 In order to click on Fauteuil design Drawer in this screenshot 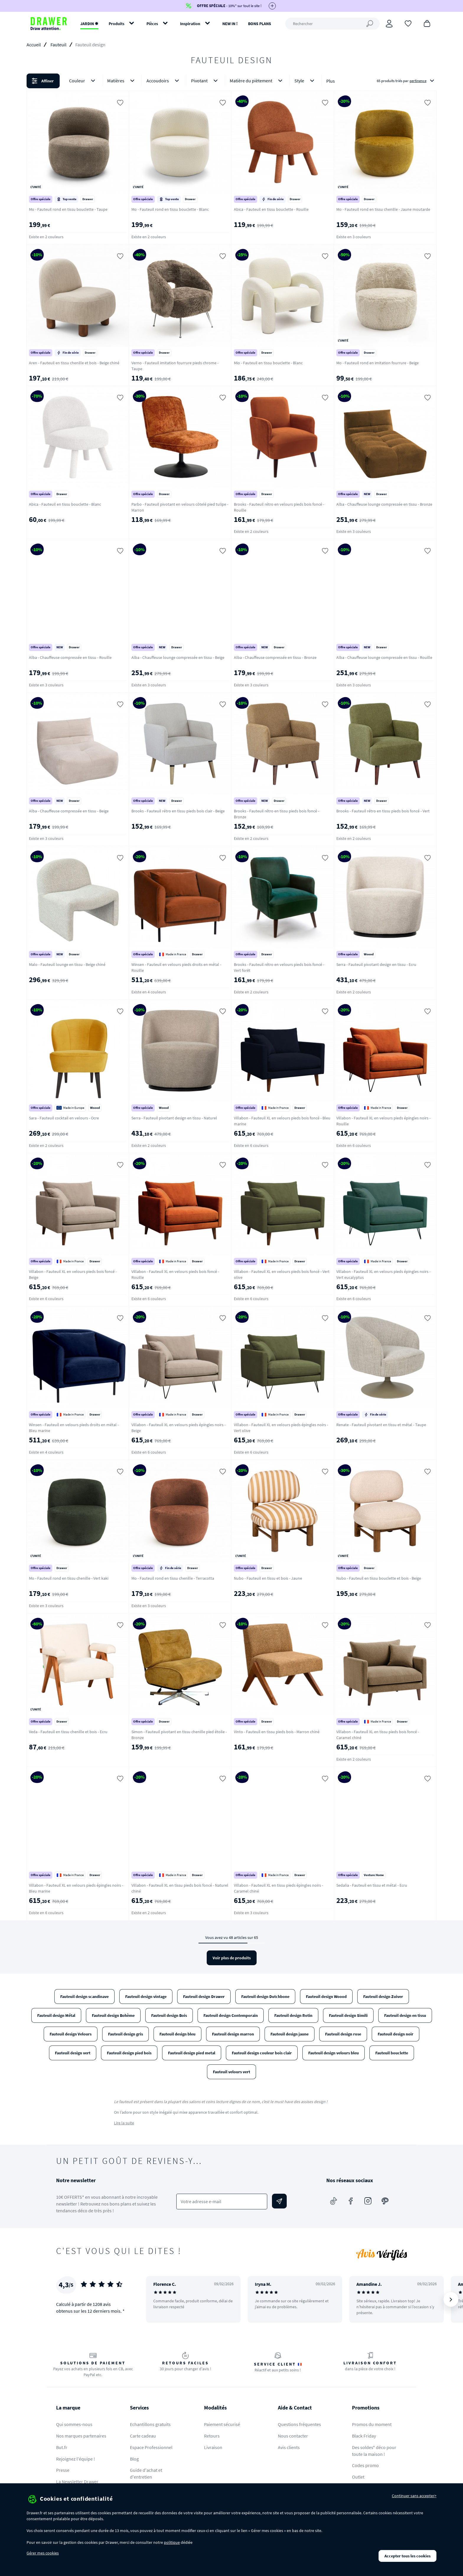, I will do `click(204, 1996)`.